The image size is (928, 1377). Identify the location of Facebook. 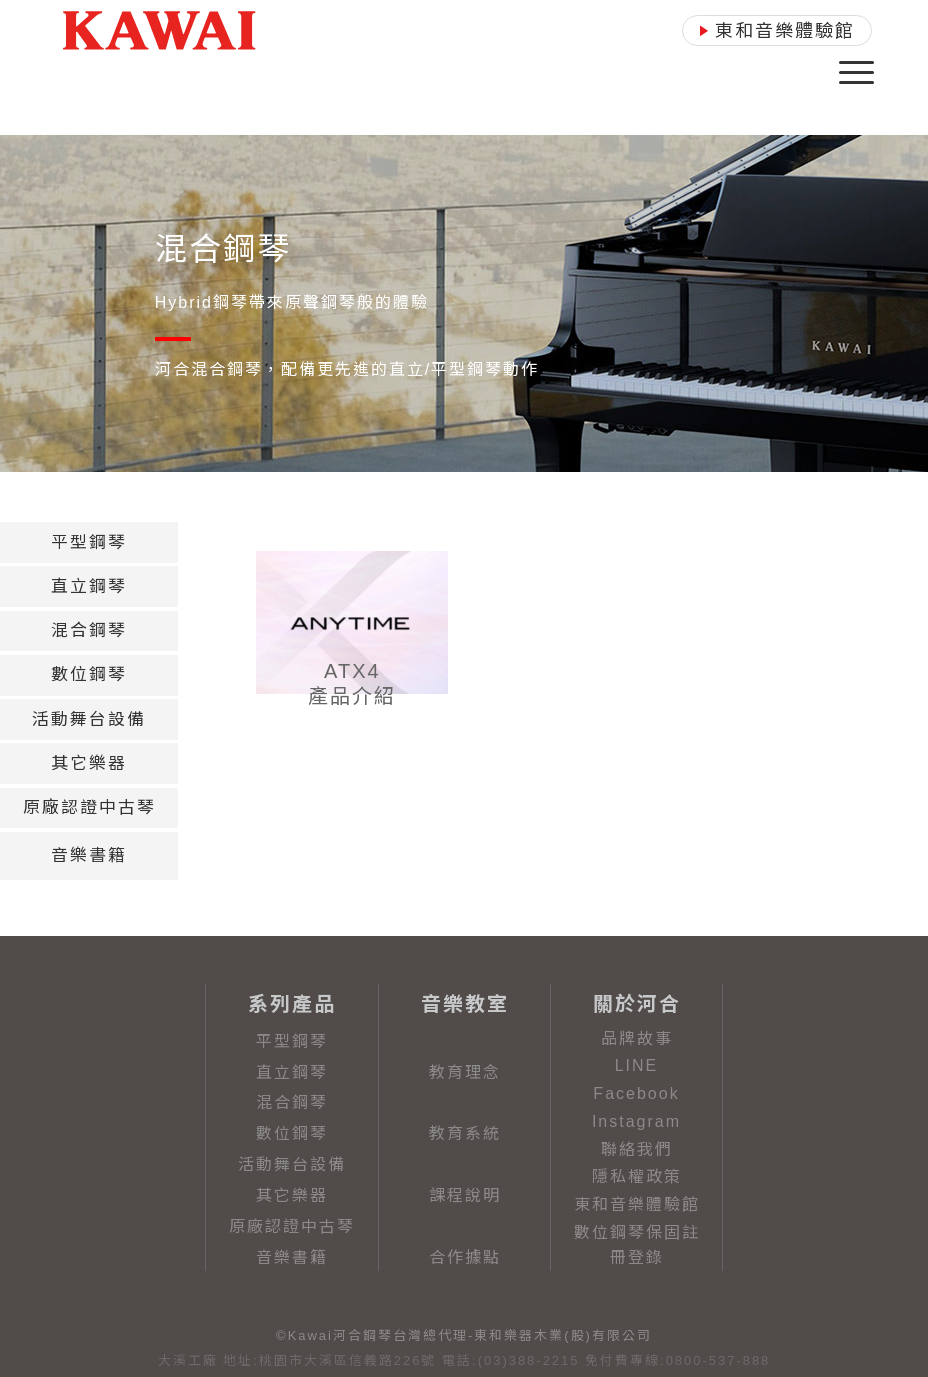
(636, 1093).